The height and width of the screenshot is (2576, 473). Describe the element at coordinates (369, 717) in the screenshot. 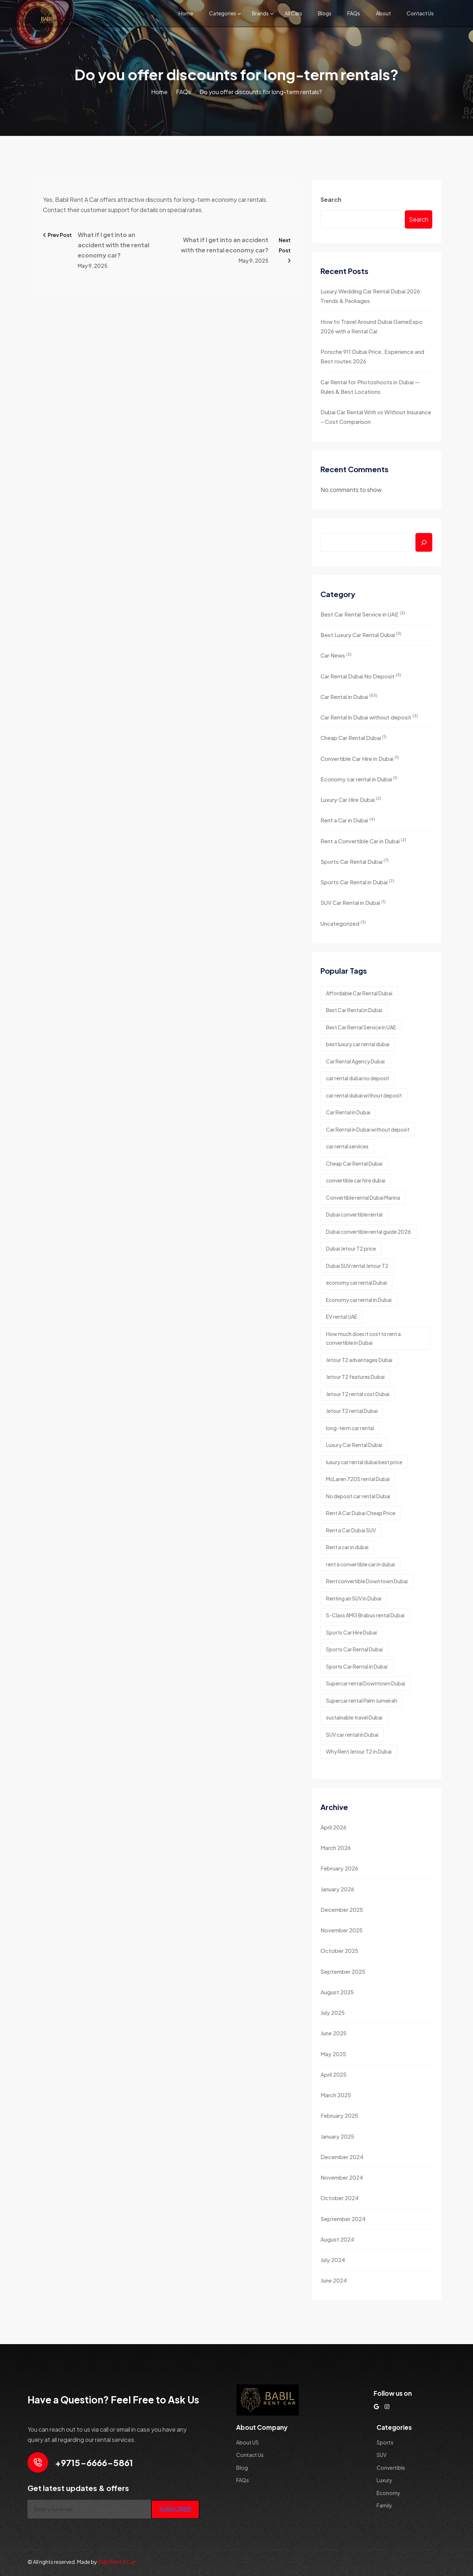

I see `Car Rental in Dubai without deposit` at that location.